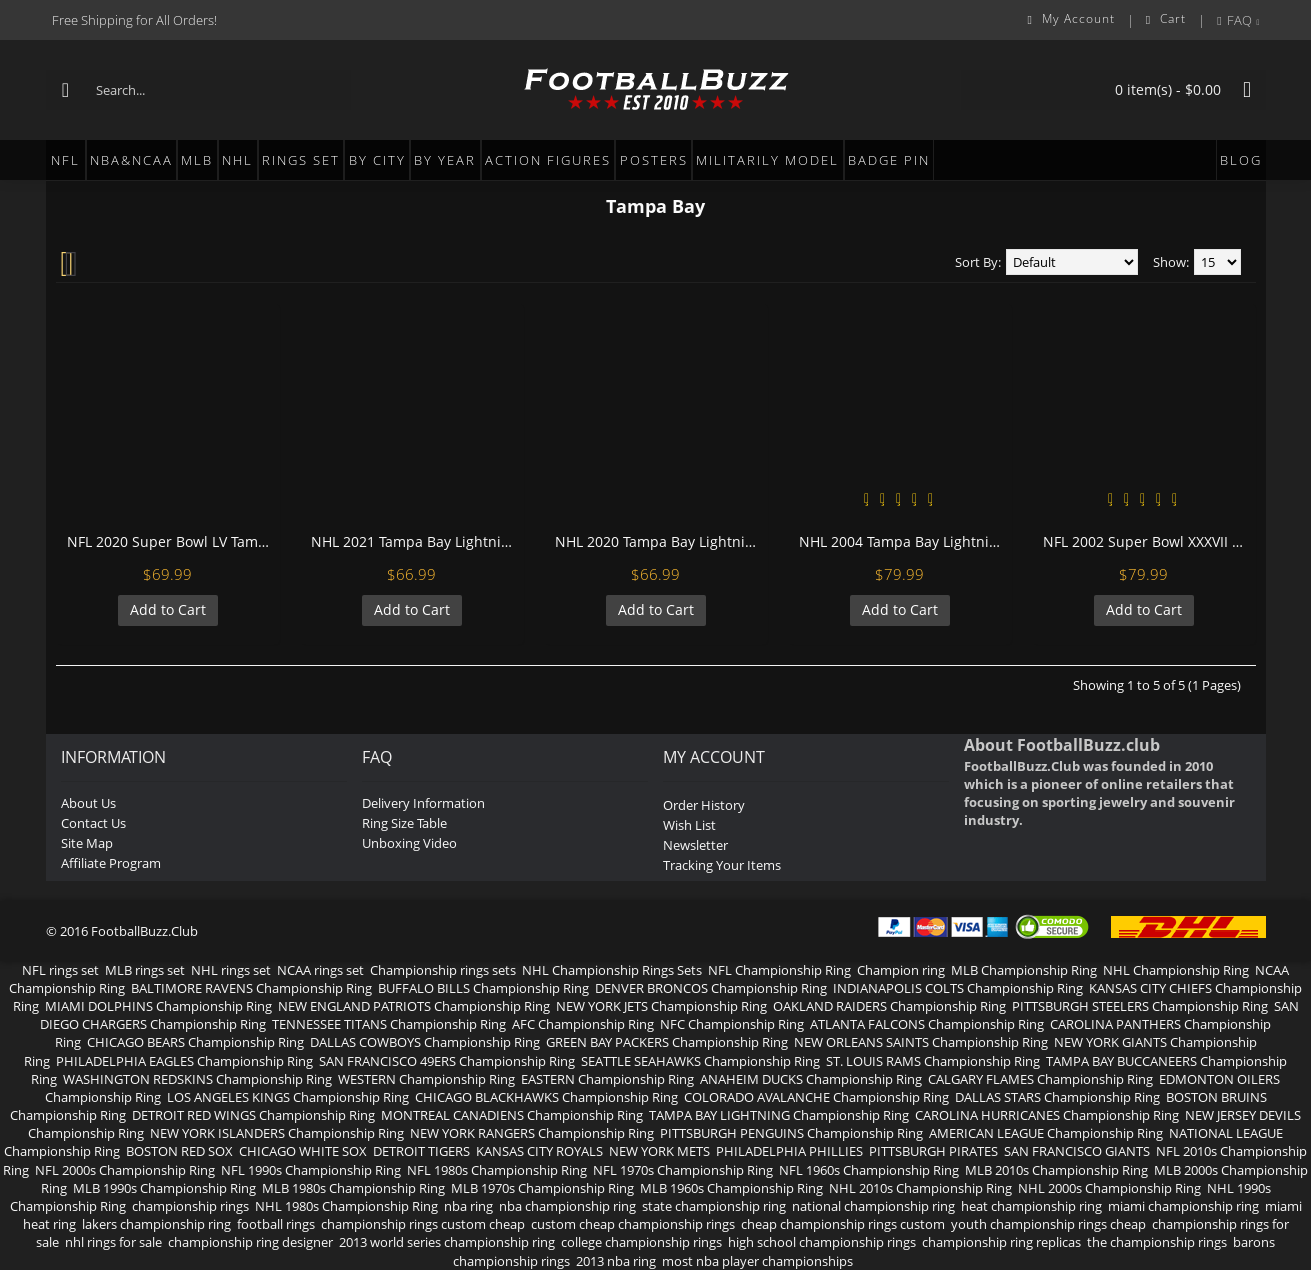 The width and height of the screenshot is (1311, 1270). Describe the element at coordinates (421, 1151) in the screenshot. I see `DETROIT TIGERS` at that location.